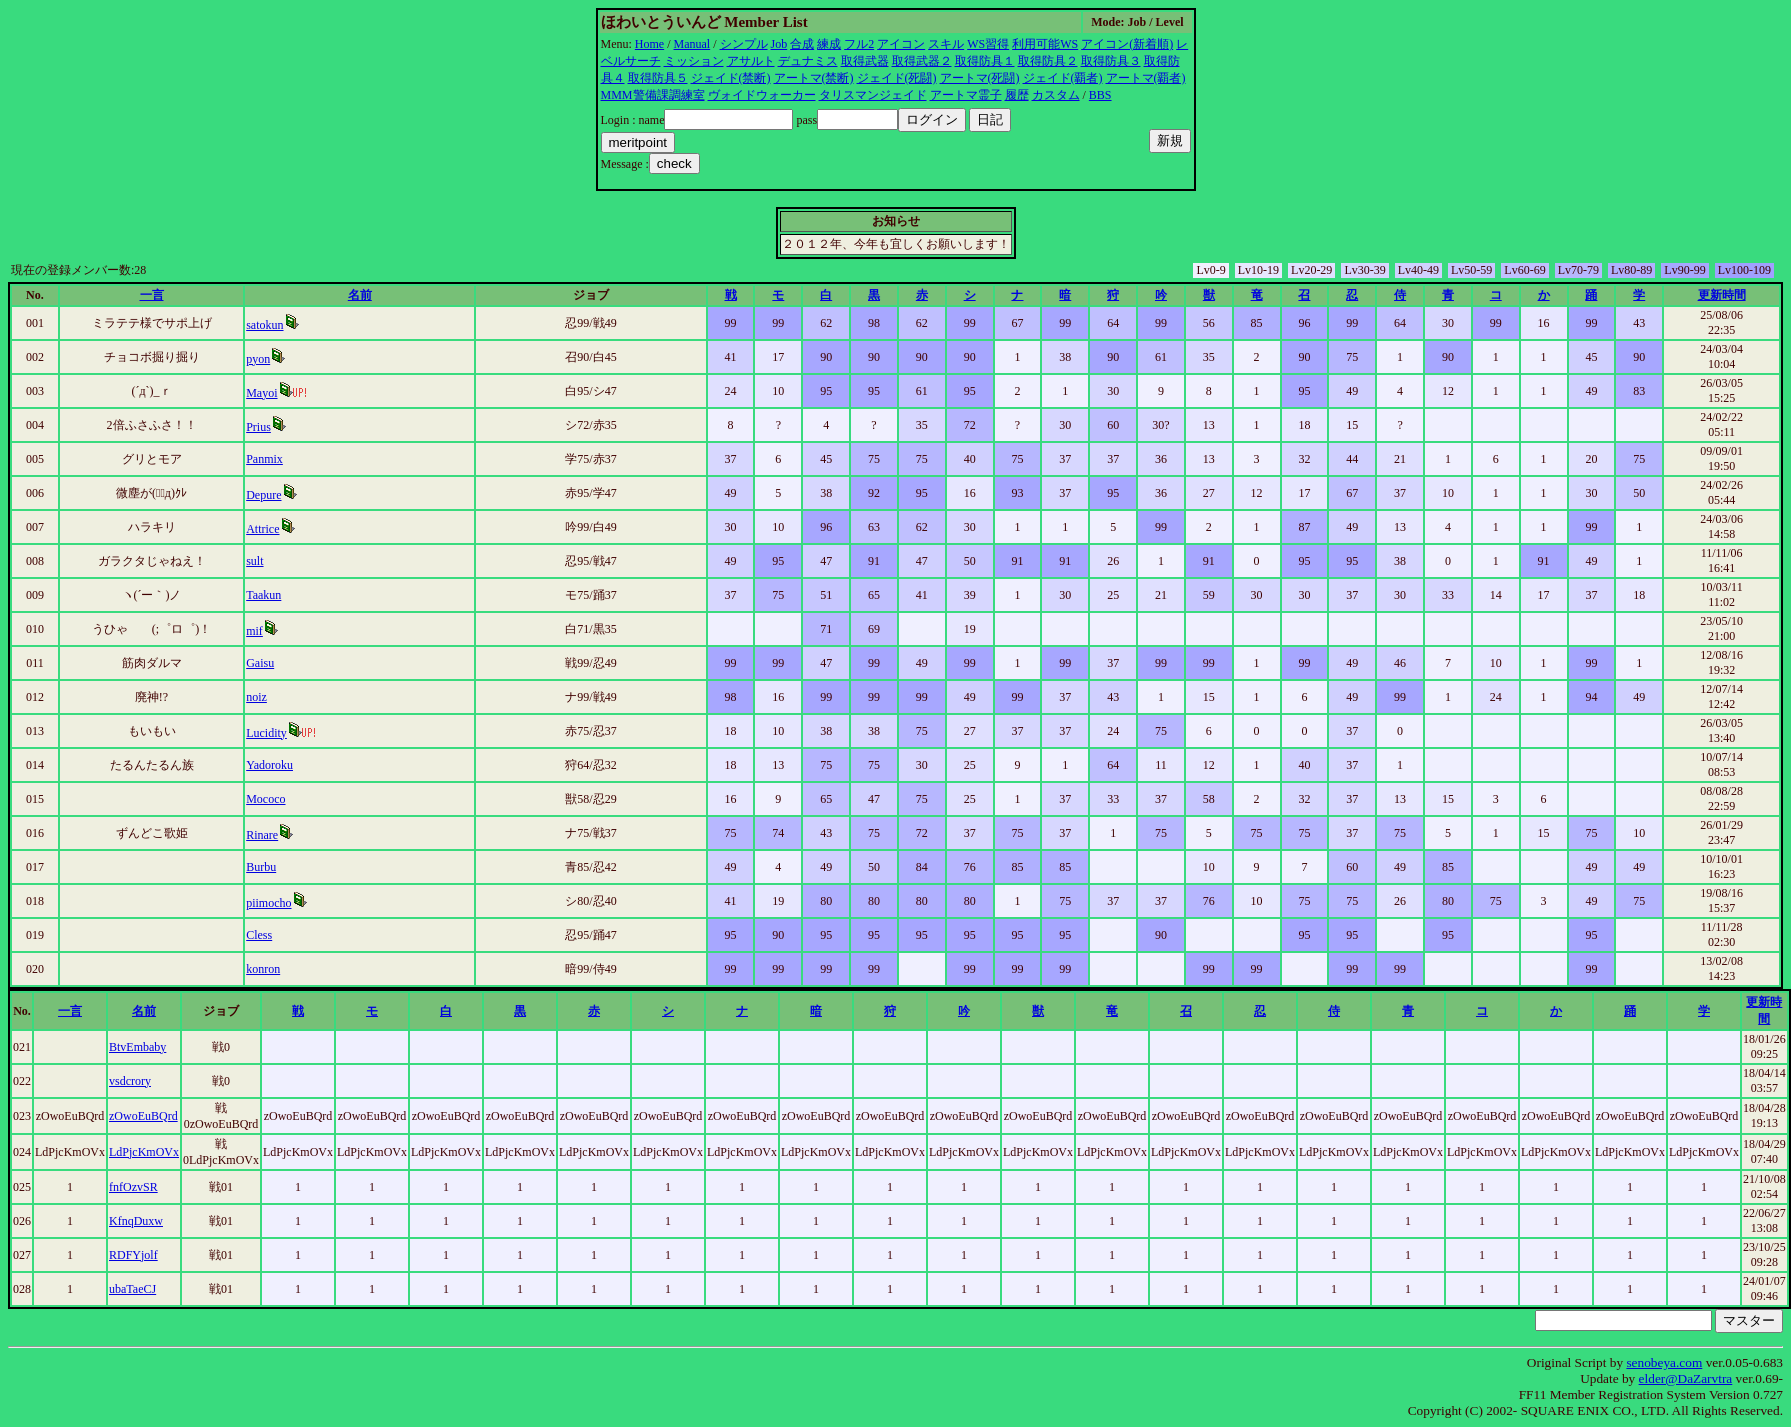 The width and height of the screenshot is (1791, 1427). I want to click on senobeya.com, so click(1664, 1362).